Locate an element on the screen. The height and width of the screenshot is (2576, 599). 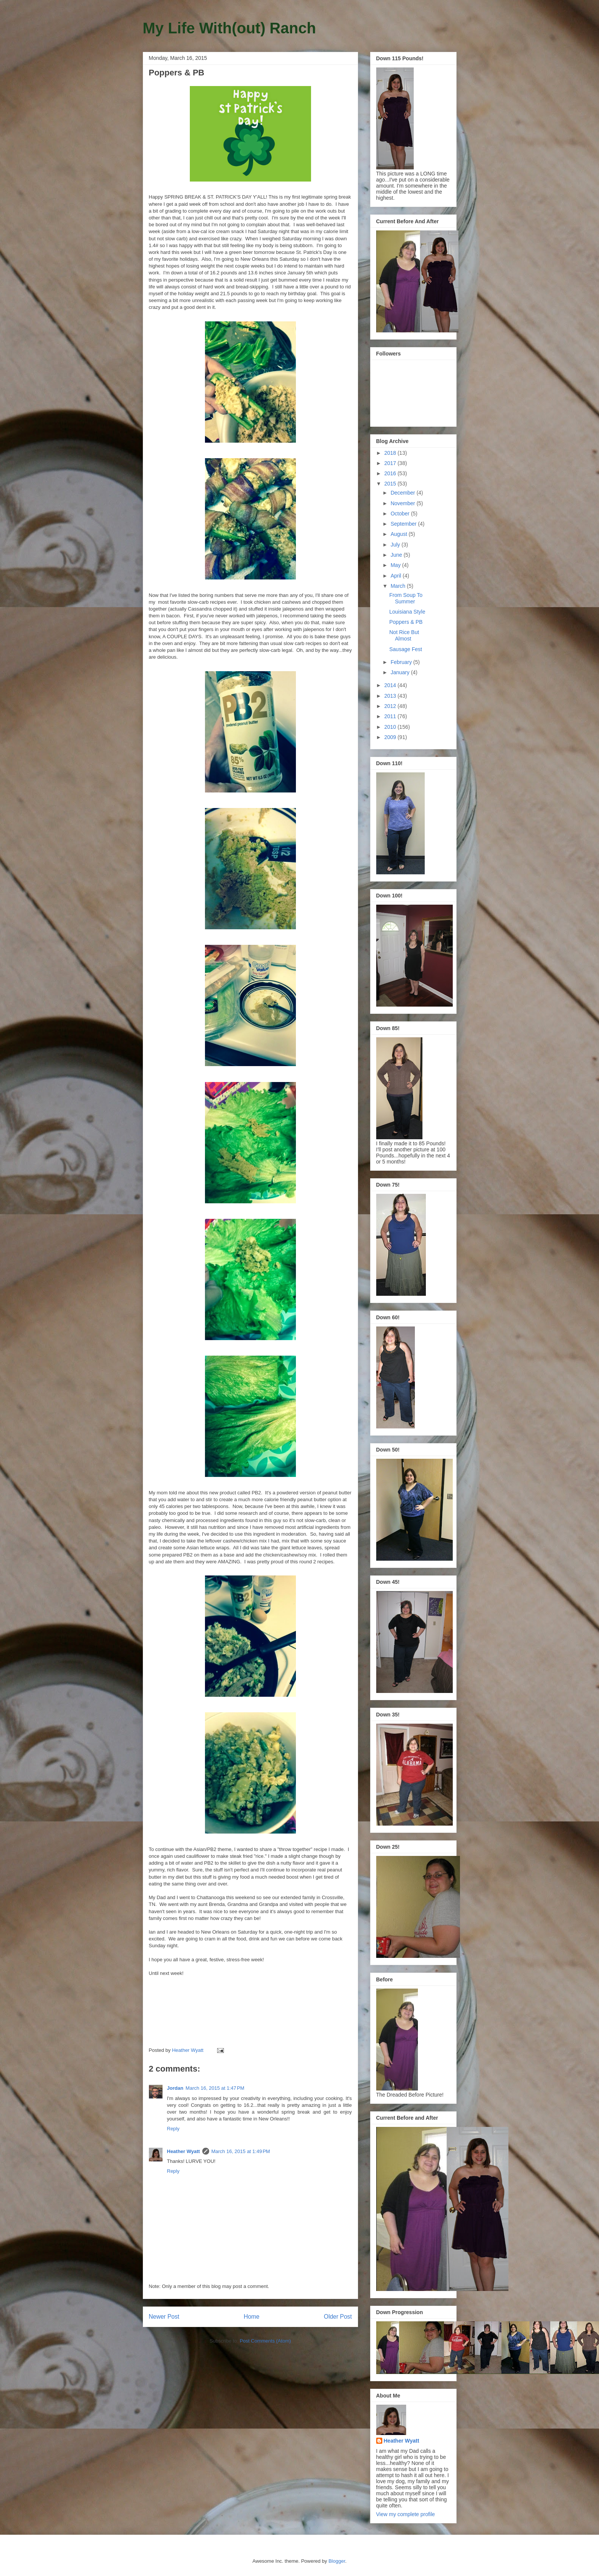
Louisiana Style is located at coordinates (407, 612).